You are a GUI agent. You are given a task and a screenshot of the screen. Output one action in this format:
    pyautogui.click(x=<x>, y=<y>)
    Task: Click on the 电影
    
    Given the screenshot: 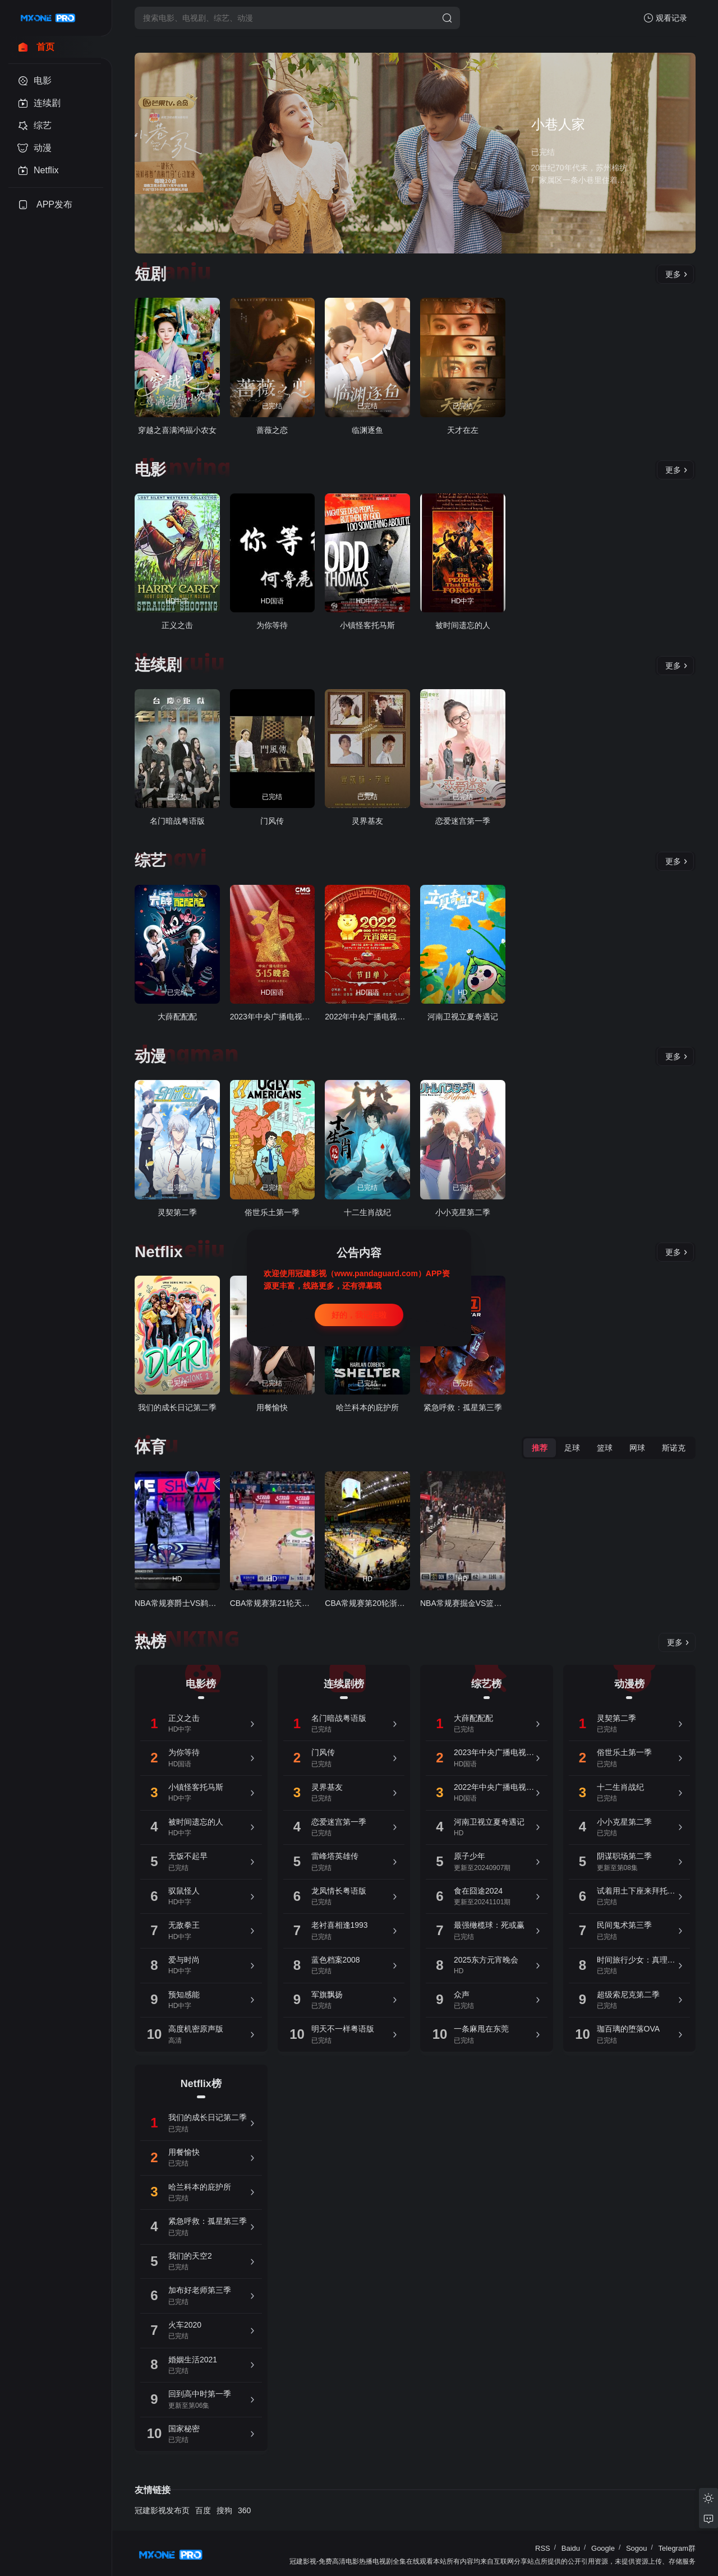 What is the action you would take?
    pyautogui.click(x=150, y=469)
    